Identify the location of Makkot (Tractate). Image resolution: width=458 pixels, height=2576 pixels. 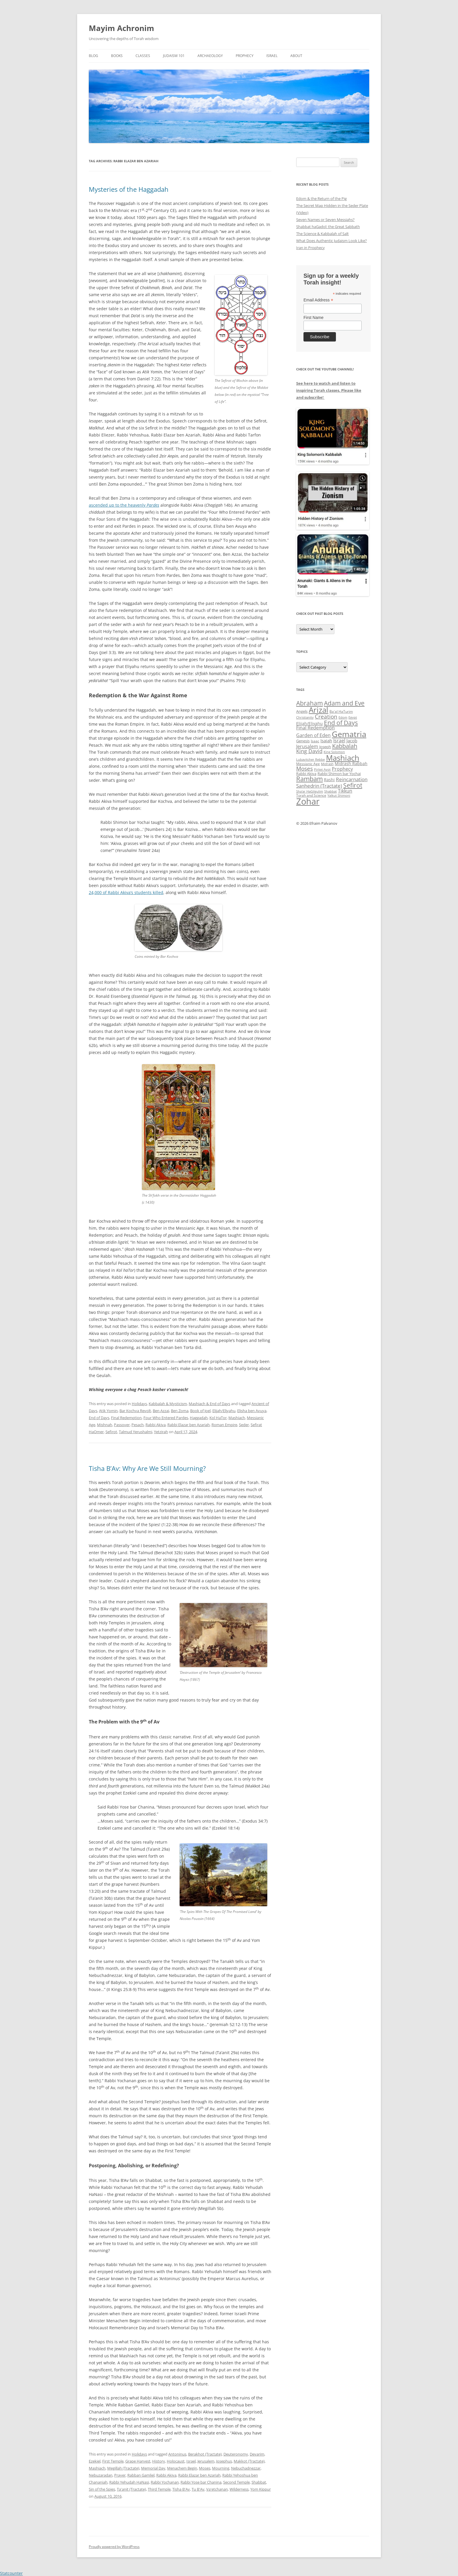
(249, 2461).